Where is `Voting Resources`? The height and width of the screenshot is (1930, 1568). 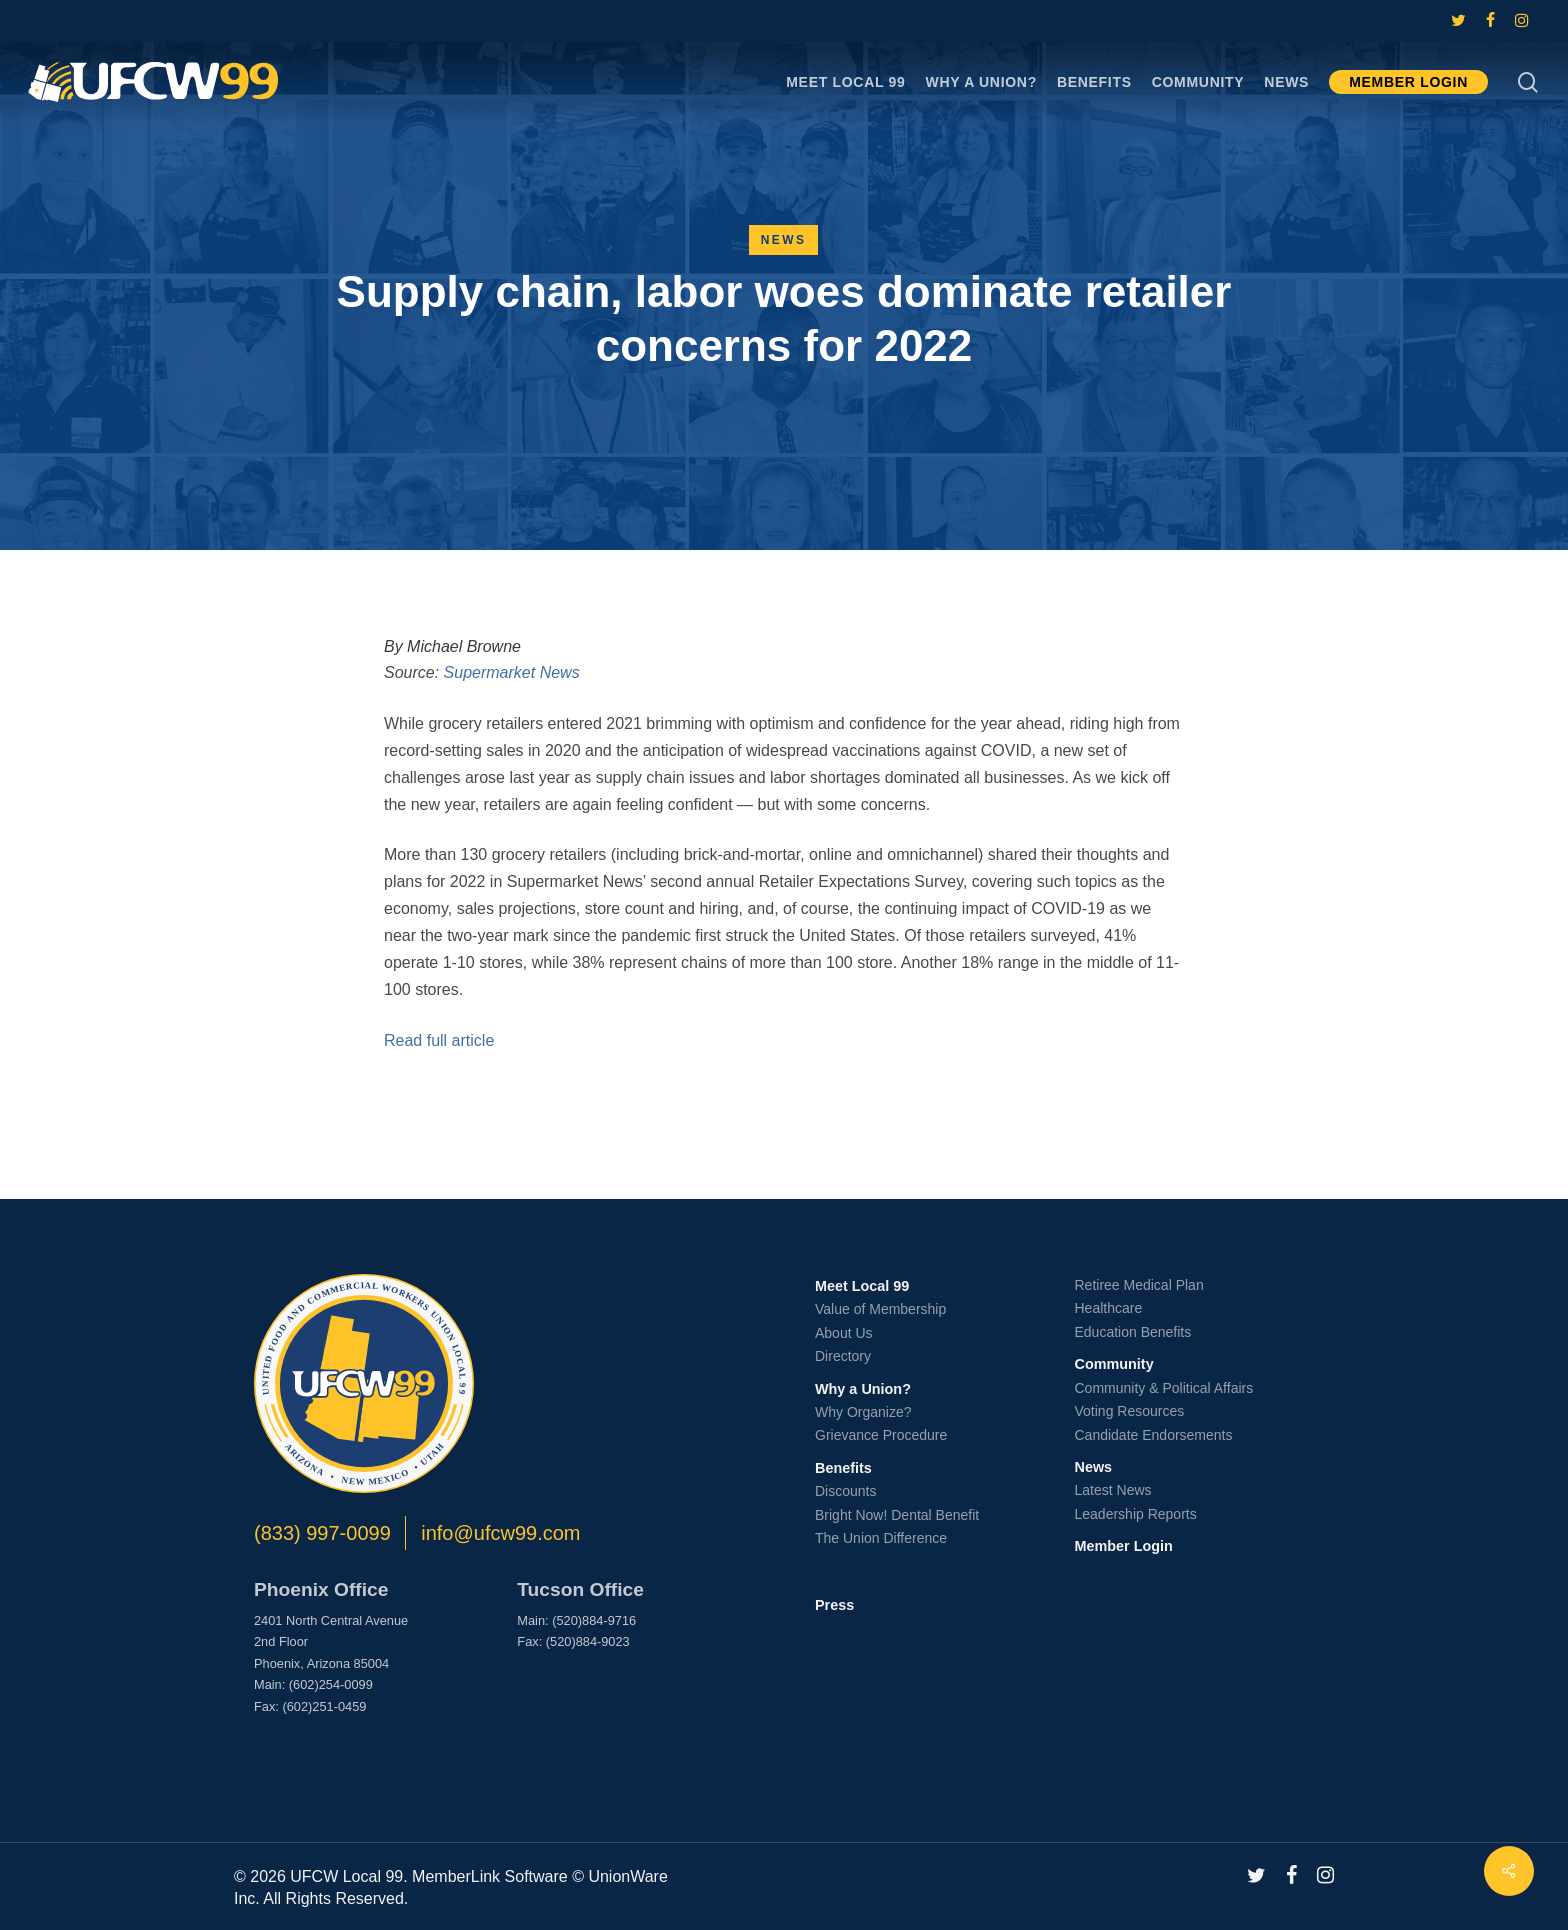
Voting Resources is located at coordinates (1130, 1411).